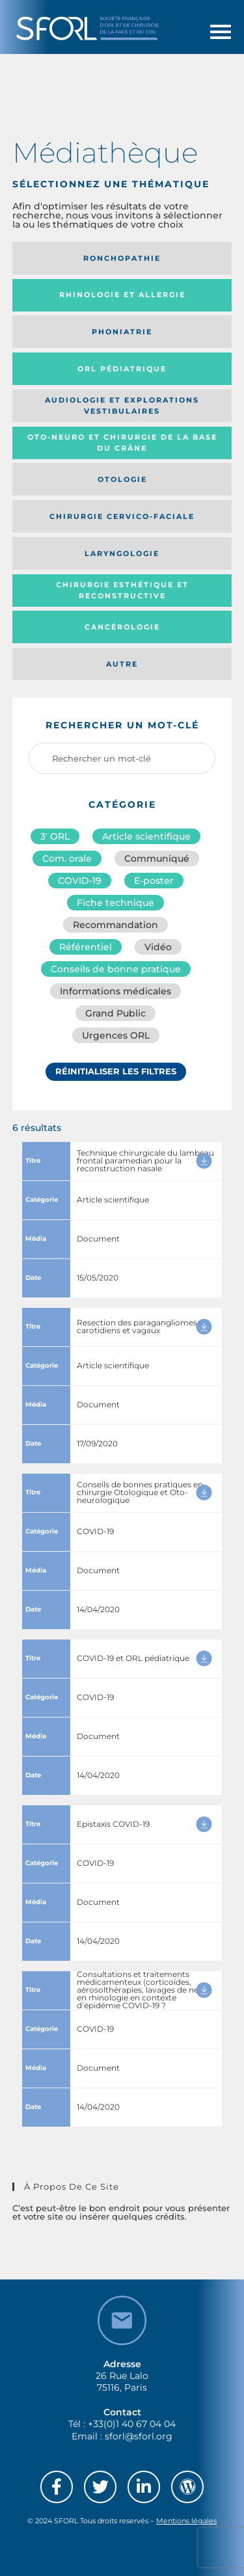  What do you see at coordinates (116, 969) in the screenshot?
I see `Conseils de bonne pratique` at bounding box center [116, 969].